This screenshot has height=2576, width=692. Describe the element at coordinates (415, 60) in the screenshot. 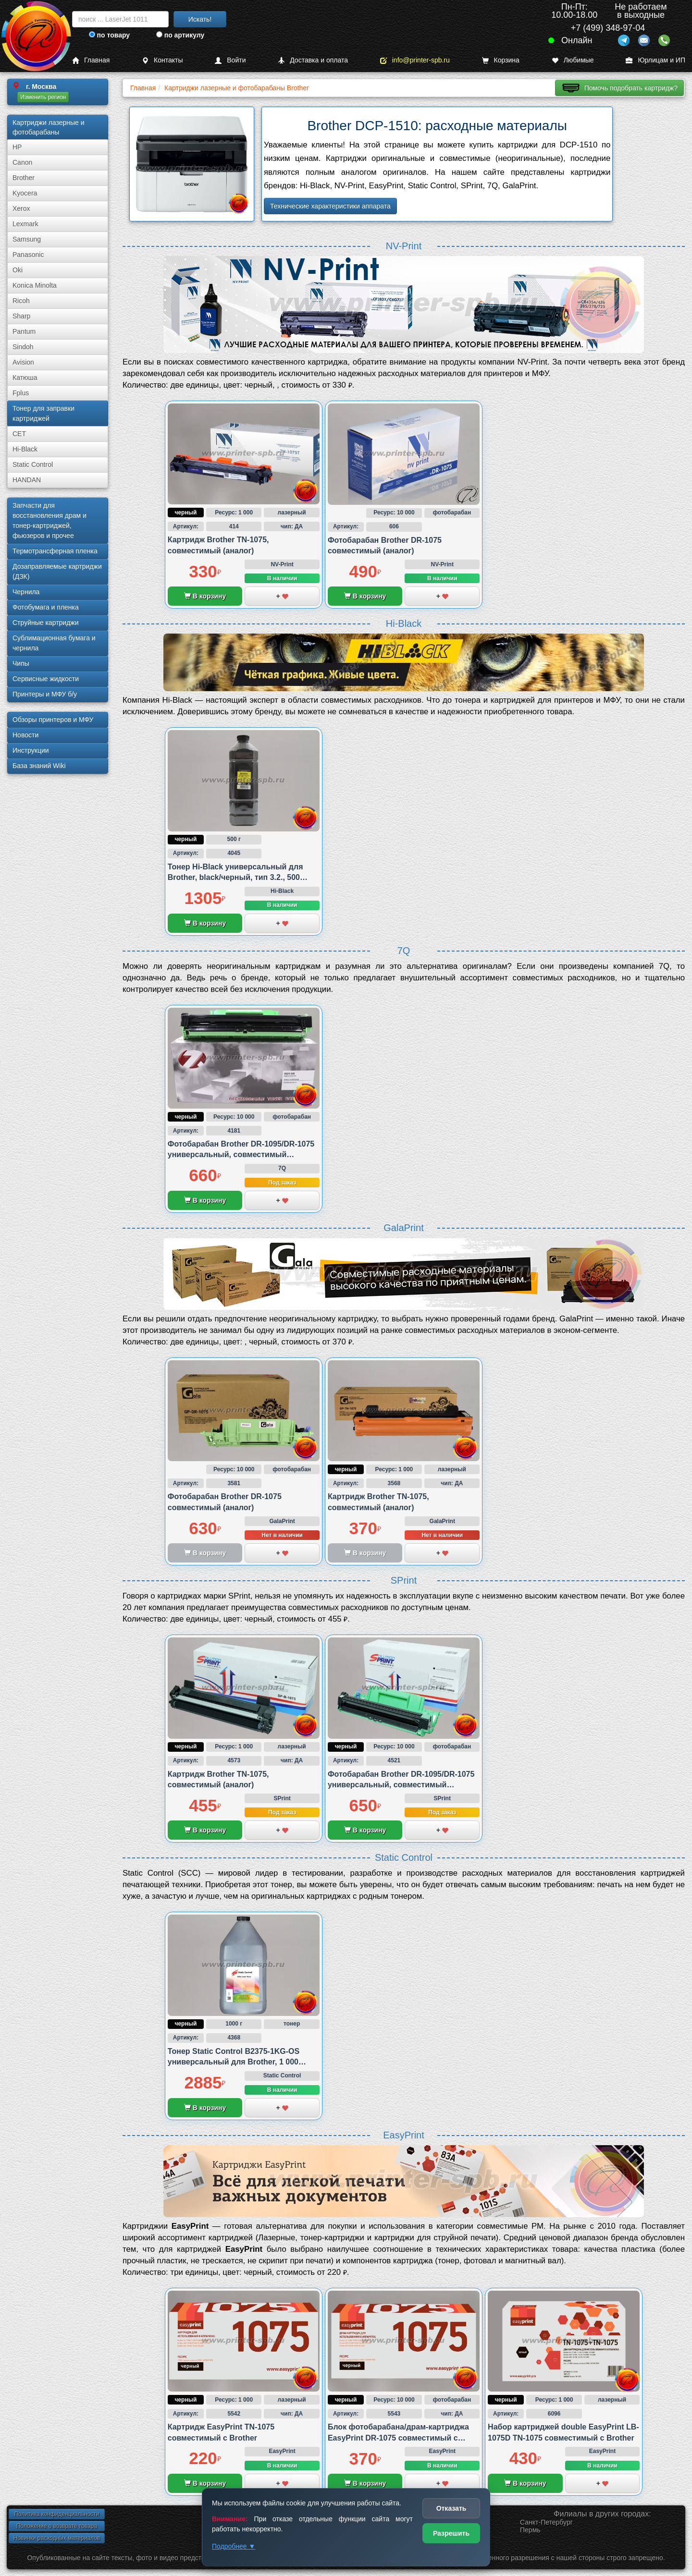

I see `info@printer-spb.ru` at that location.